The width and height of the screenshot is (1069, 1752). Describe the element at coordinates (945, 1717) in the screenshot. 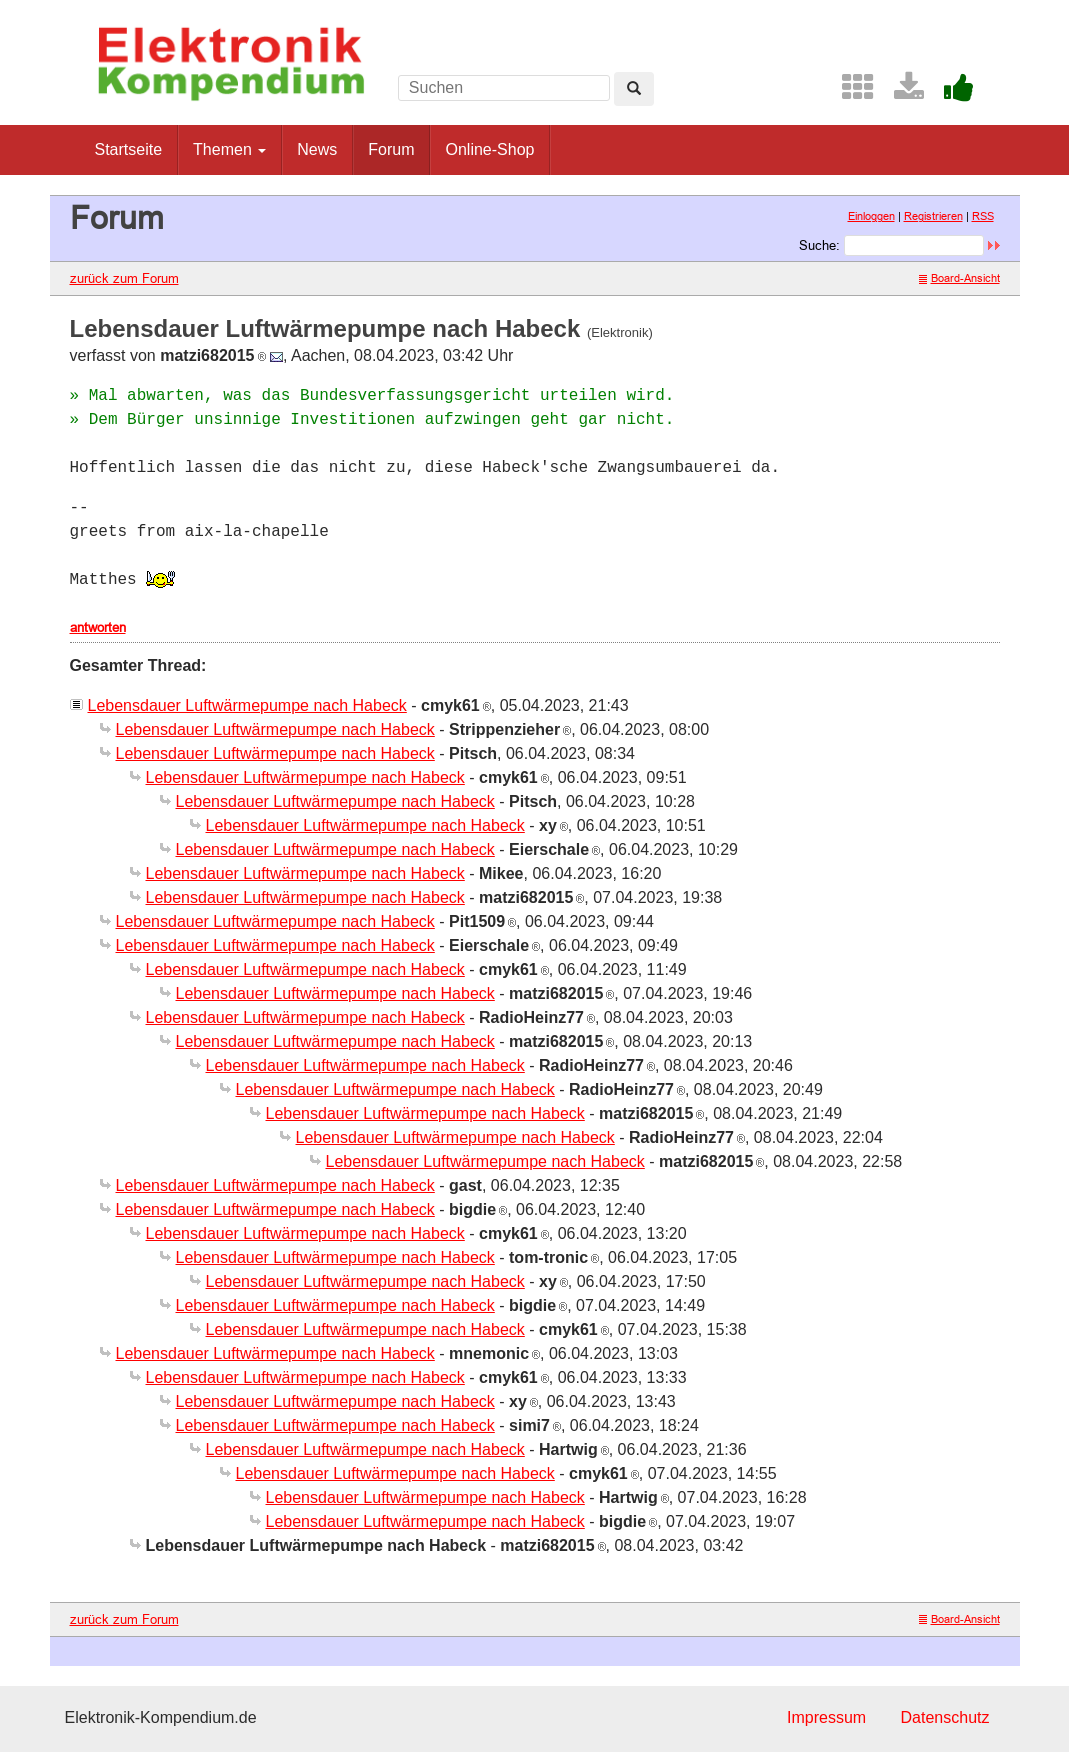

I see `Datenschutz` at that location.